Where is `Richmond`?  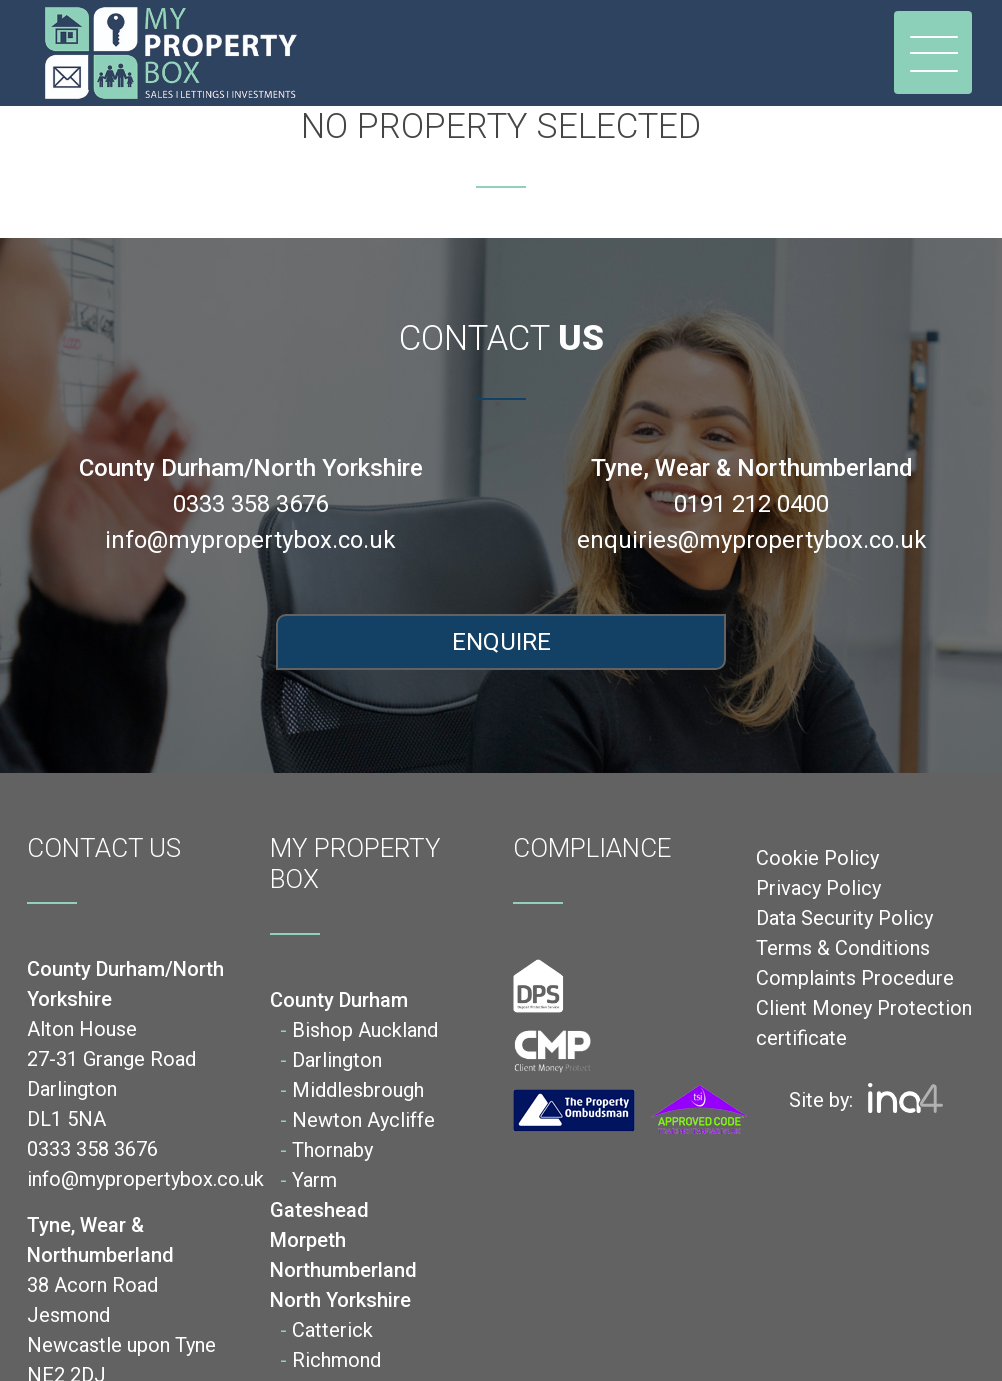
Richmond is located at coordinates (336, 1360).